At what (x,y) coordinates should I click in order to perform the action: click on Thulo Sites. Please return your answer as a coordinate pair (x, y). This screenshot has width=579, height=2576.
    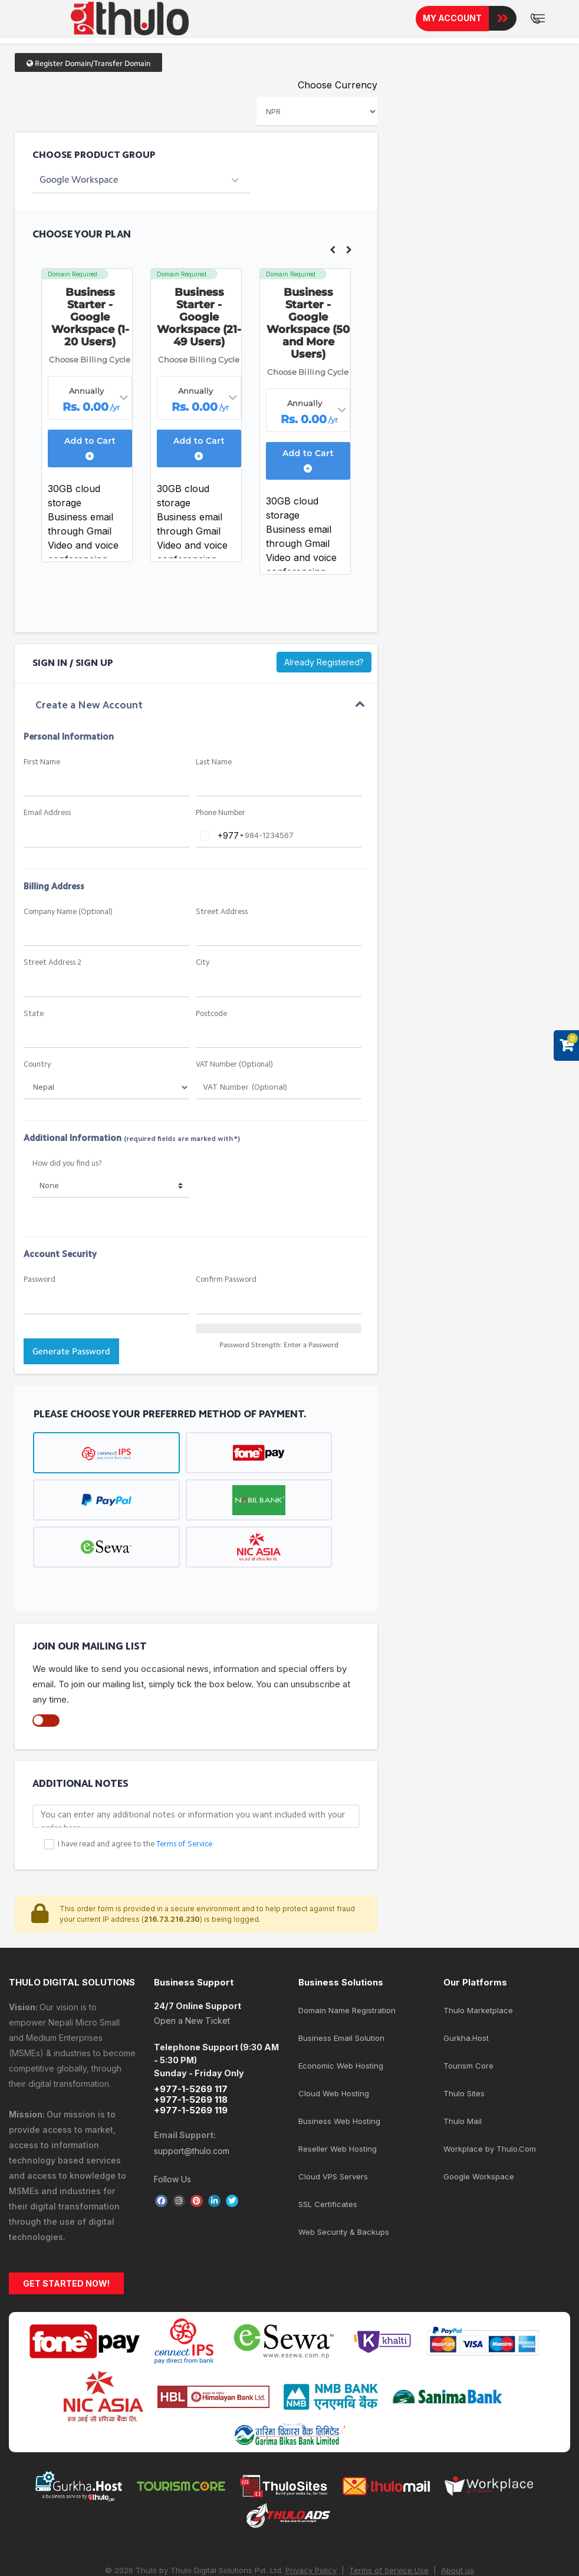
    Looking at the image, I should click on (464, 2093).